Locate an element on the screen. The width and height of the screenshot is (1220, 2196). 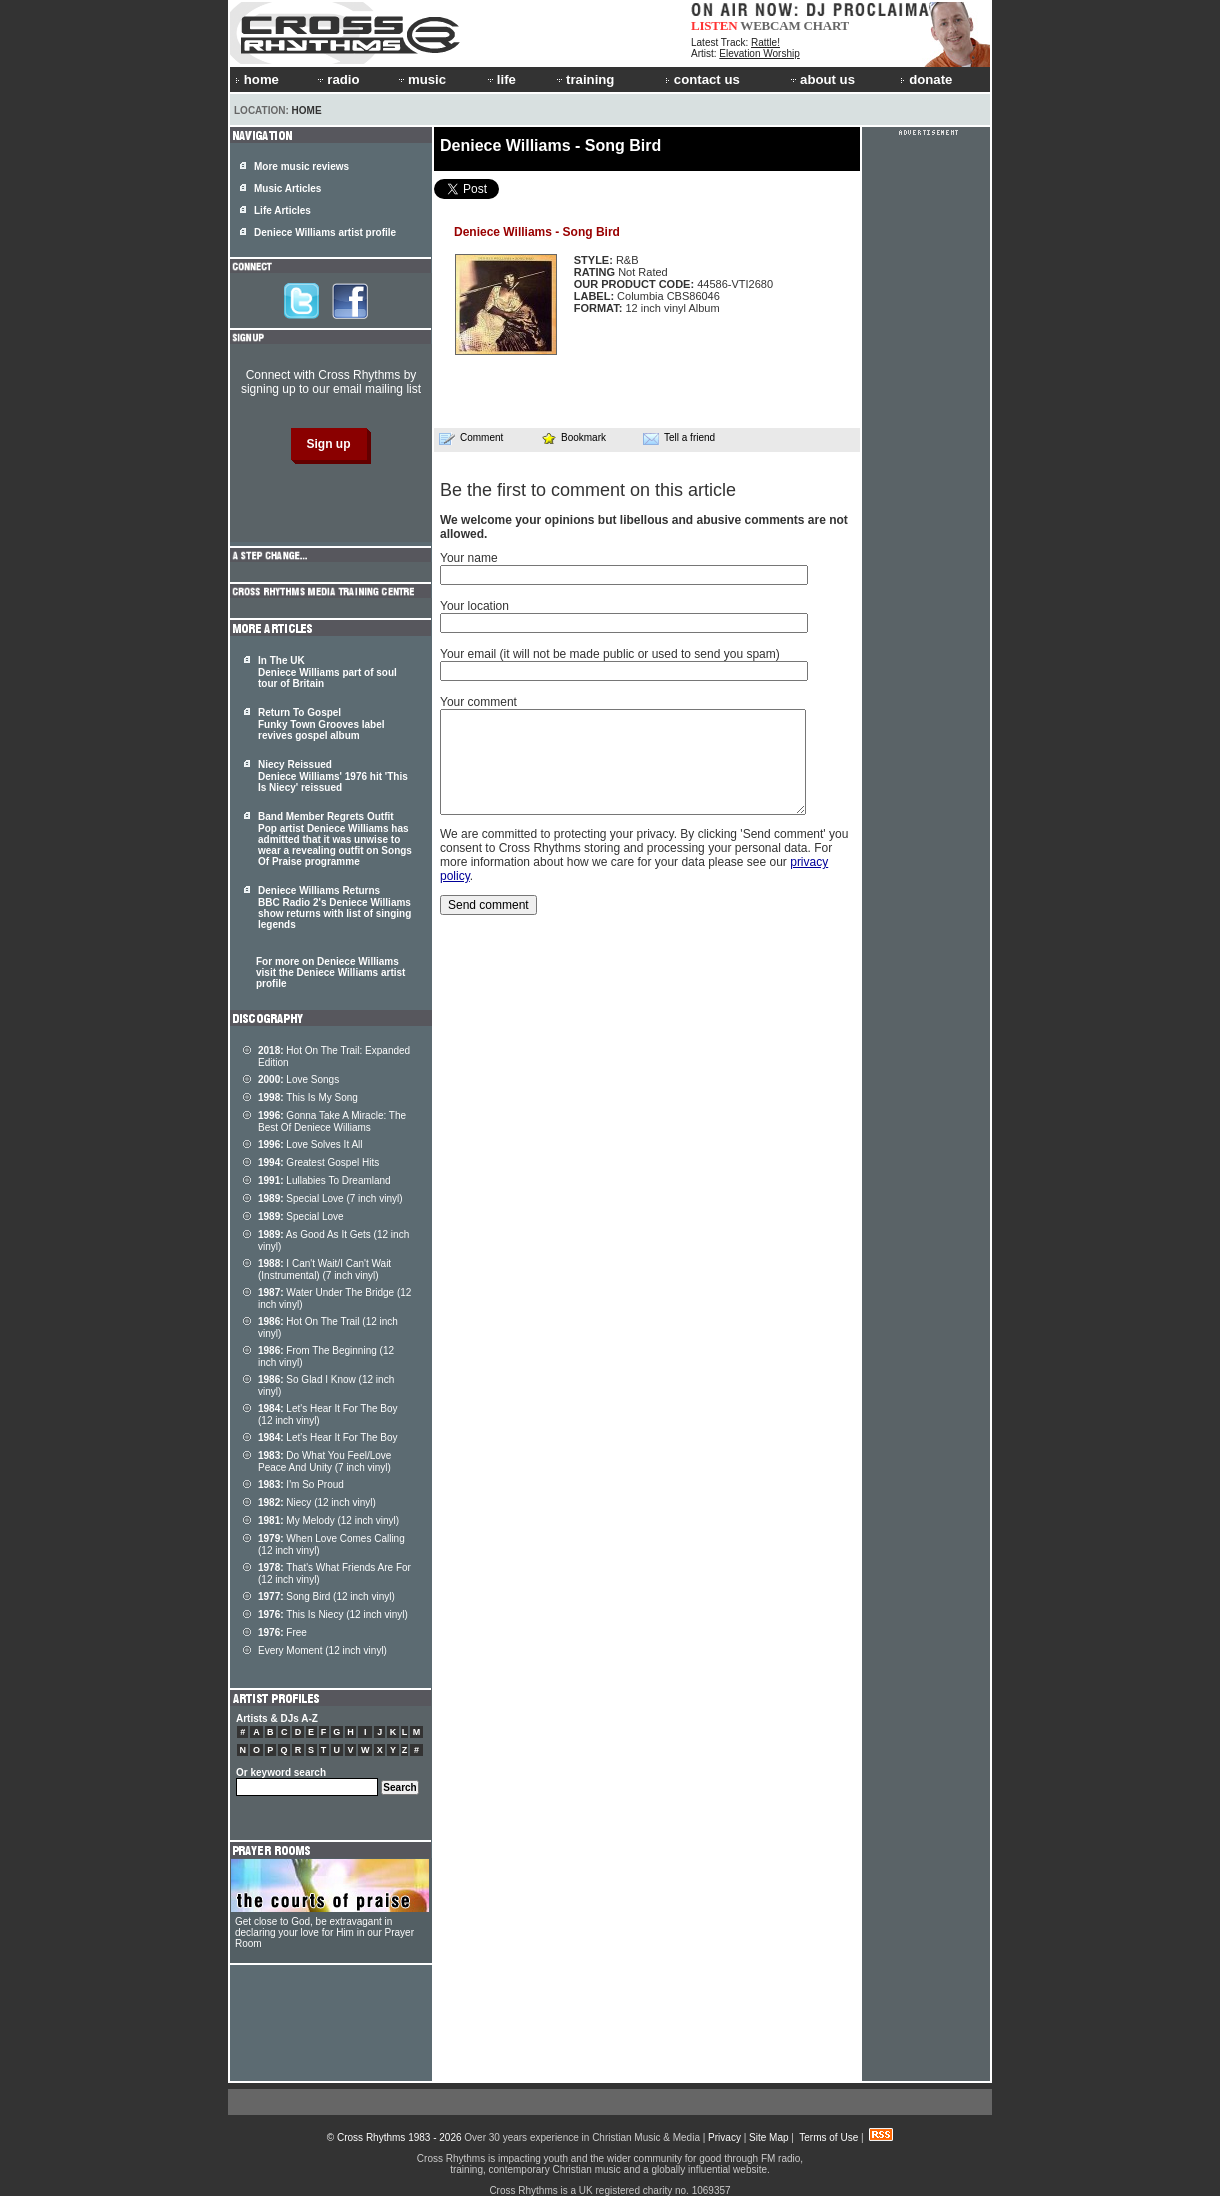
Deniece Williams Returns BBC Radio 2's Deniece Williams show returns with list of singing legends is located at coordinates (334, 907).